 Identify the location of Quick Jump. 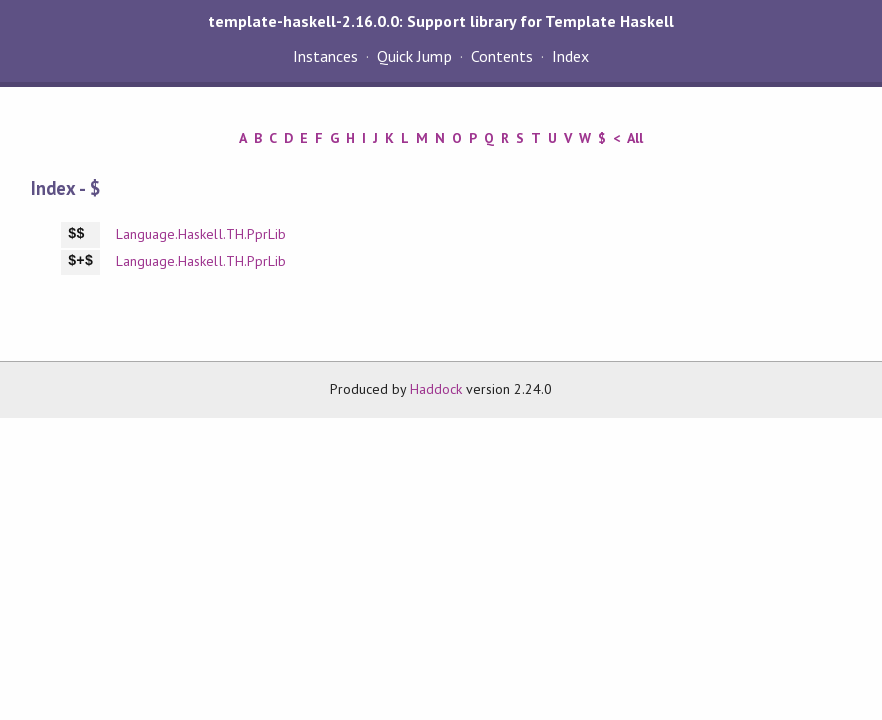
(414, 56).